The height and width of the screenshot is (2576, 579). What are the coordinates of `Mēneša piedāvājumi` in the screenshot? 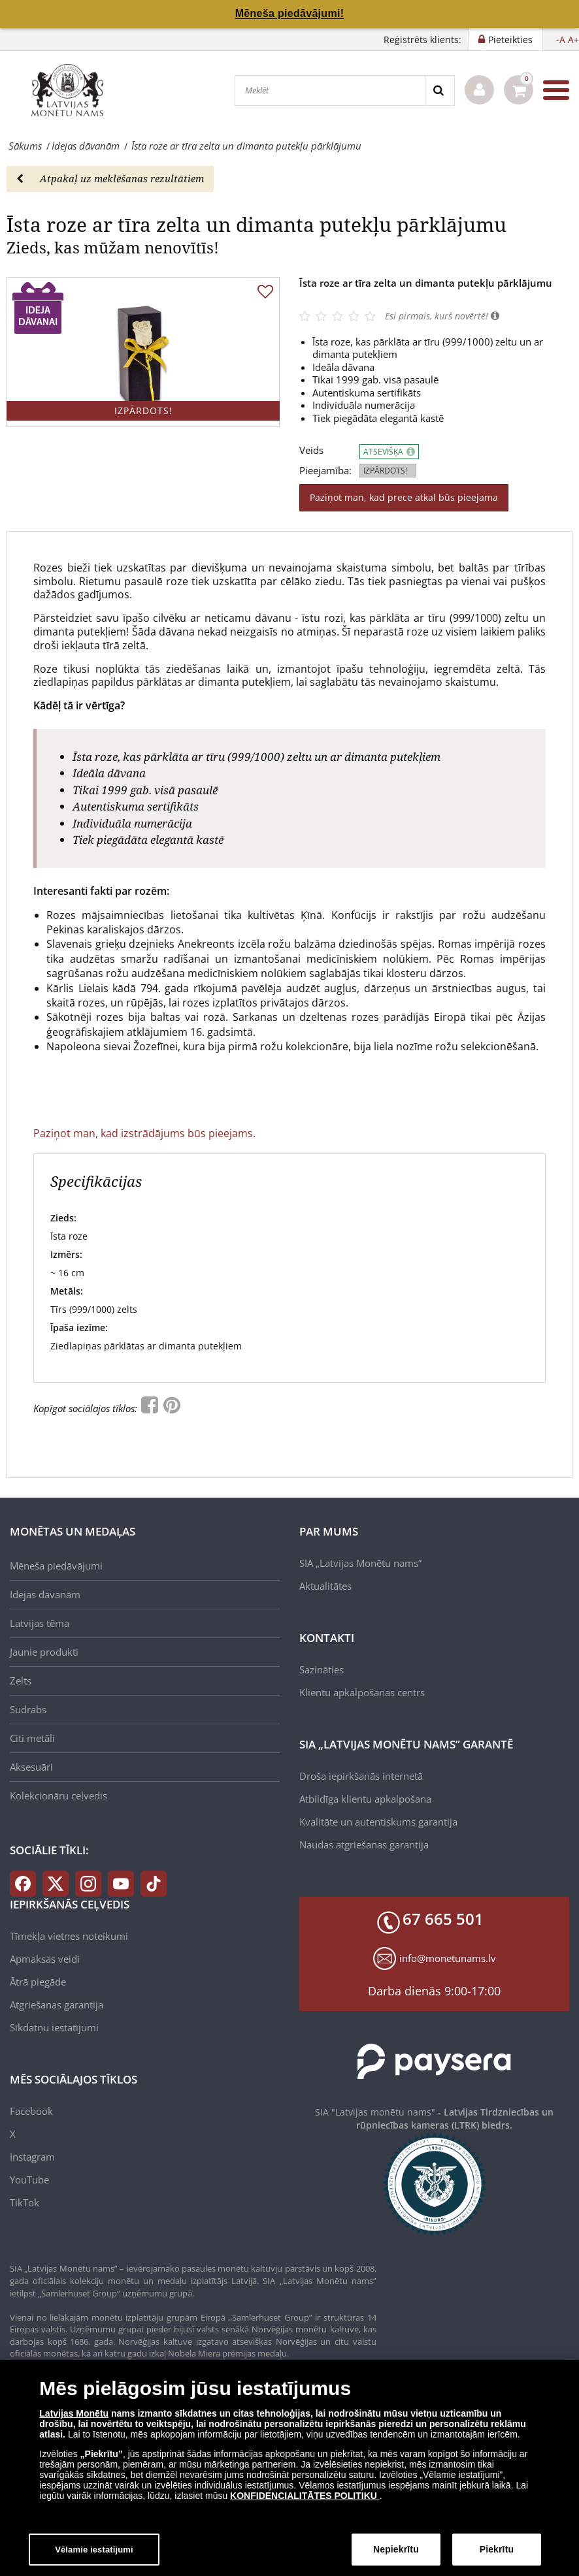 It's located at (56, 1565).